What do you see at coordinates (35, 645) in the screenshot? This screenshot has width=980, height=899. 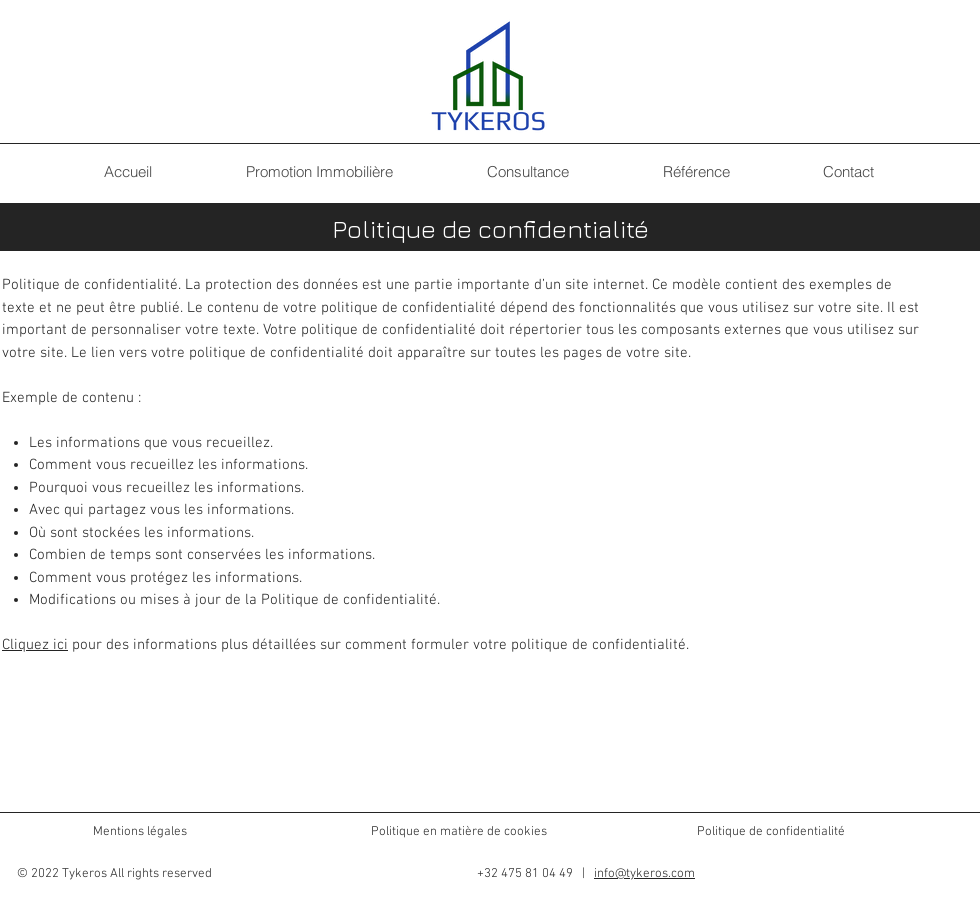 I see `Cliquez ici` at bounding box center [35, 645].